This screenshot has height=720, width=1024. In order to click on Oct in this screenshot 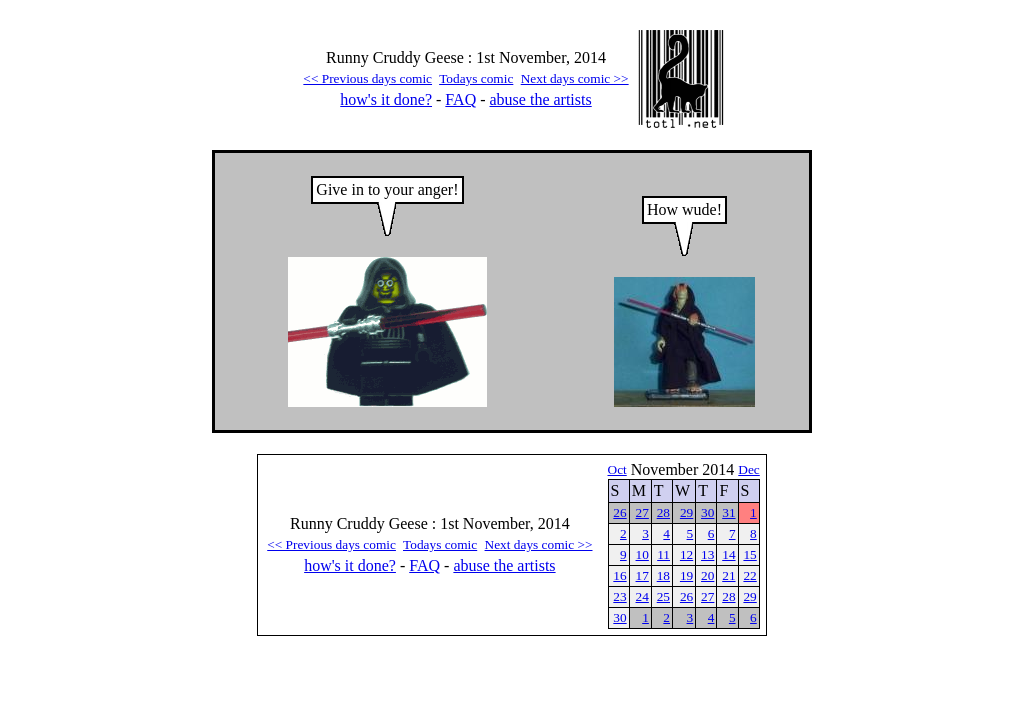, I will do `click(617, 469)`.